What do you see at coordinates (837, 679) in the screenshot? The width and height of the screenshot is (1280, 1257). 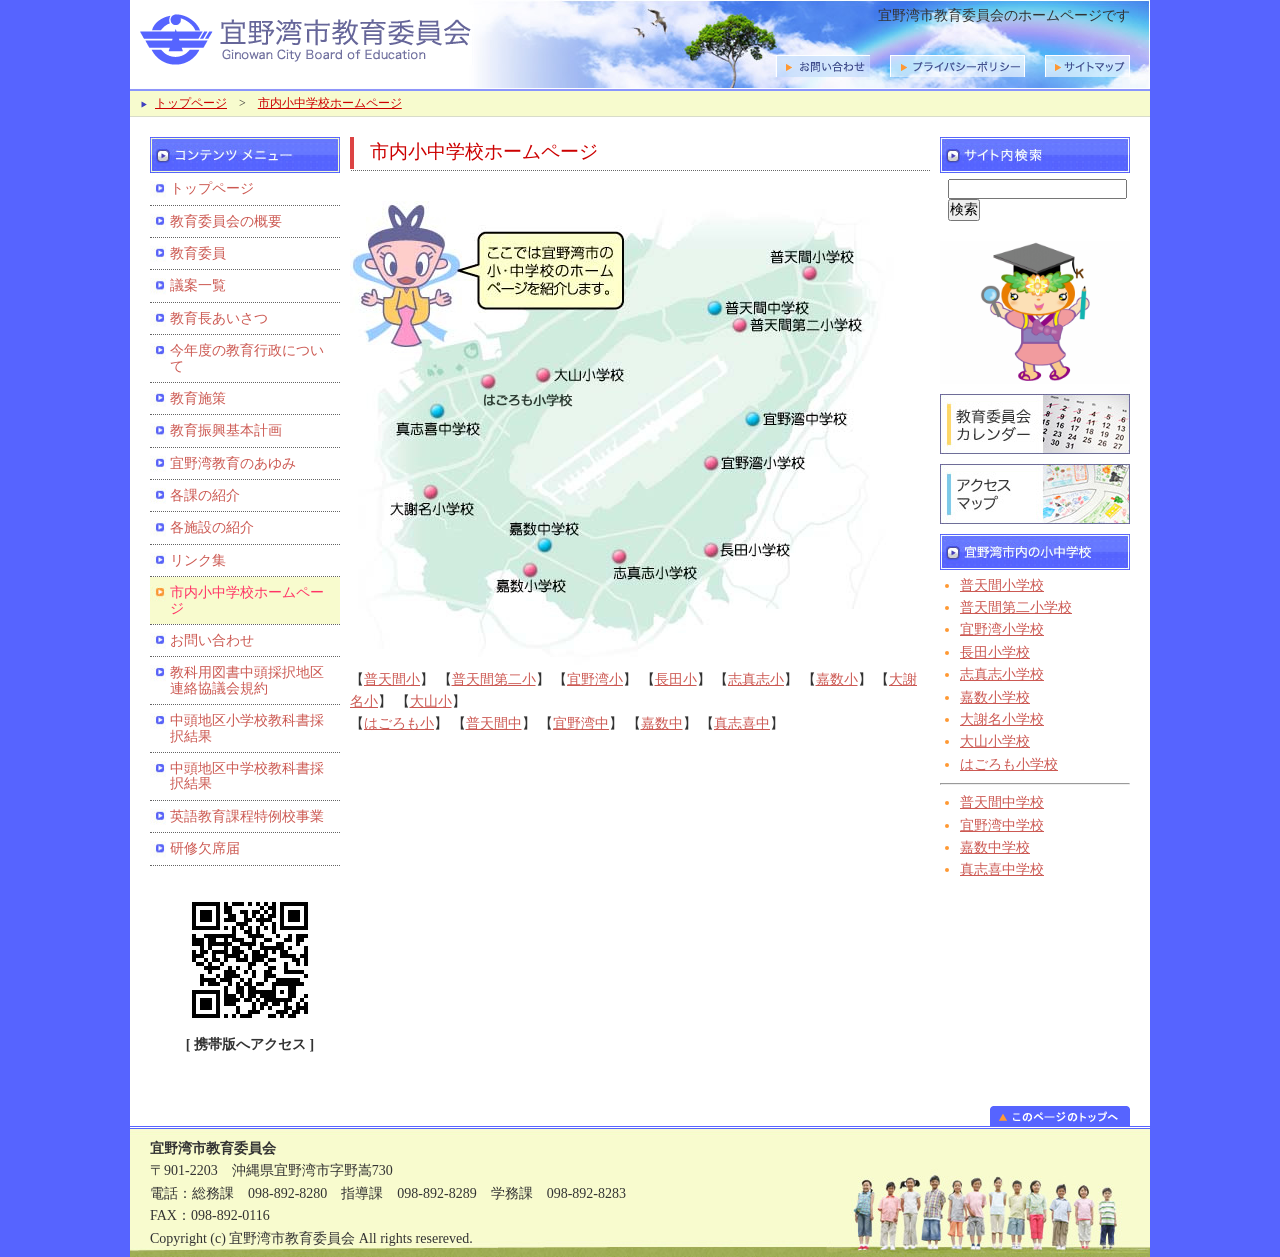 I see `嘉数小` at bounding box center [837, 679].